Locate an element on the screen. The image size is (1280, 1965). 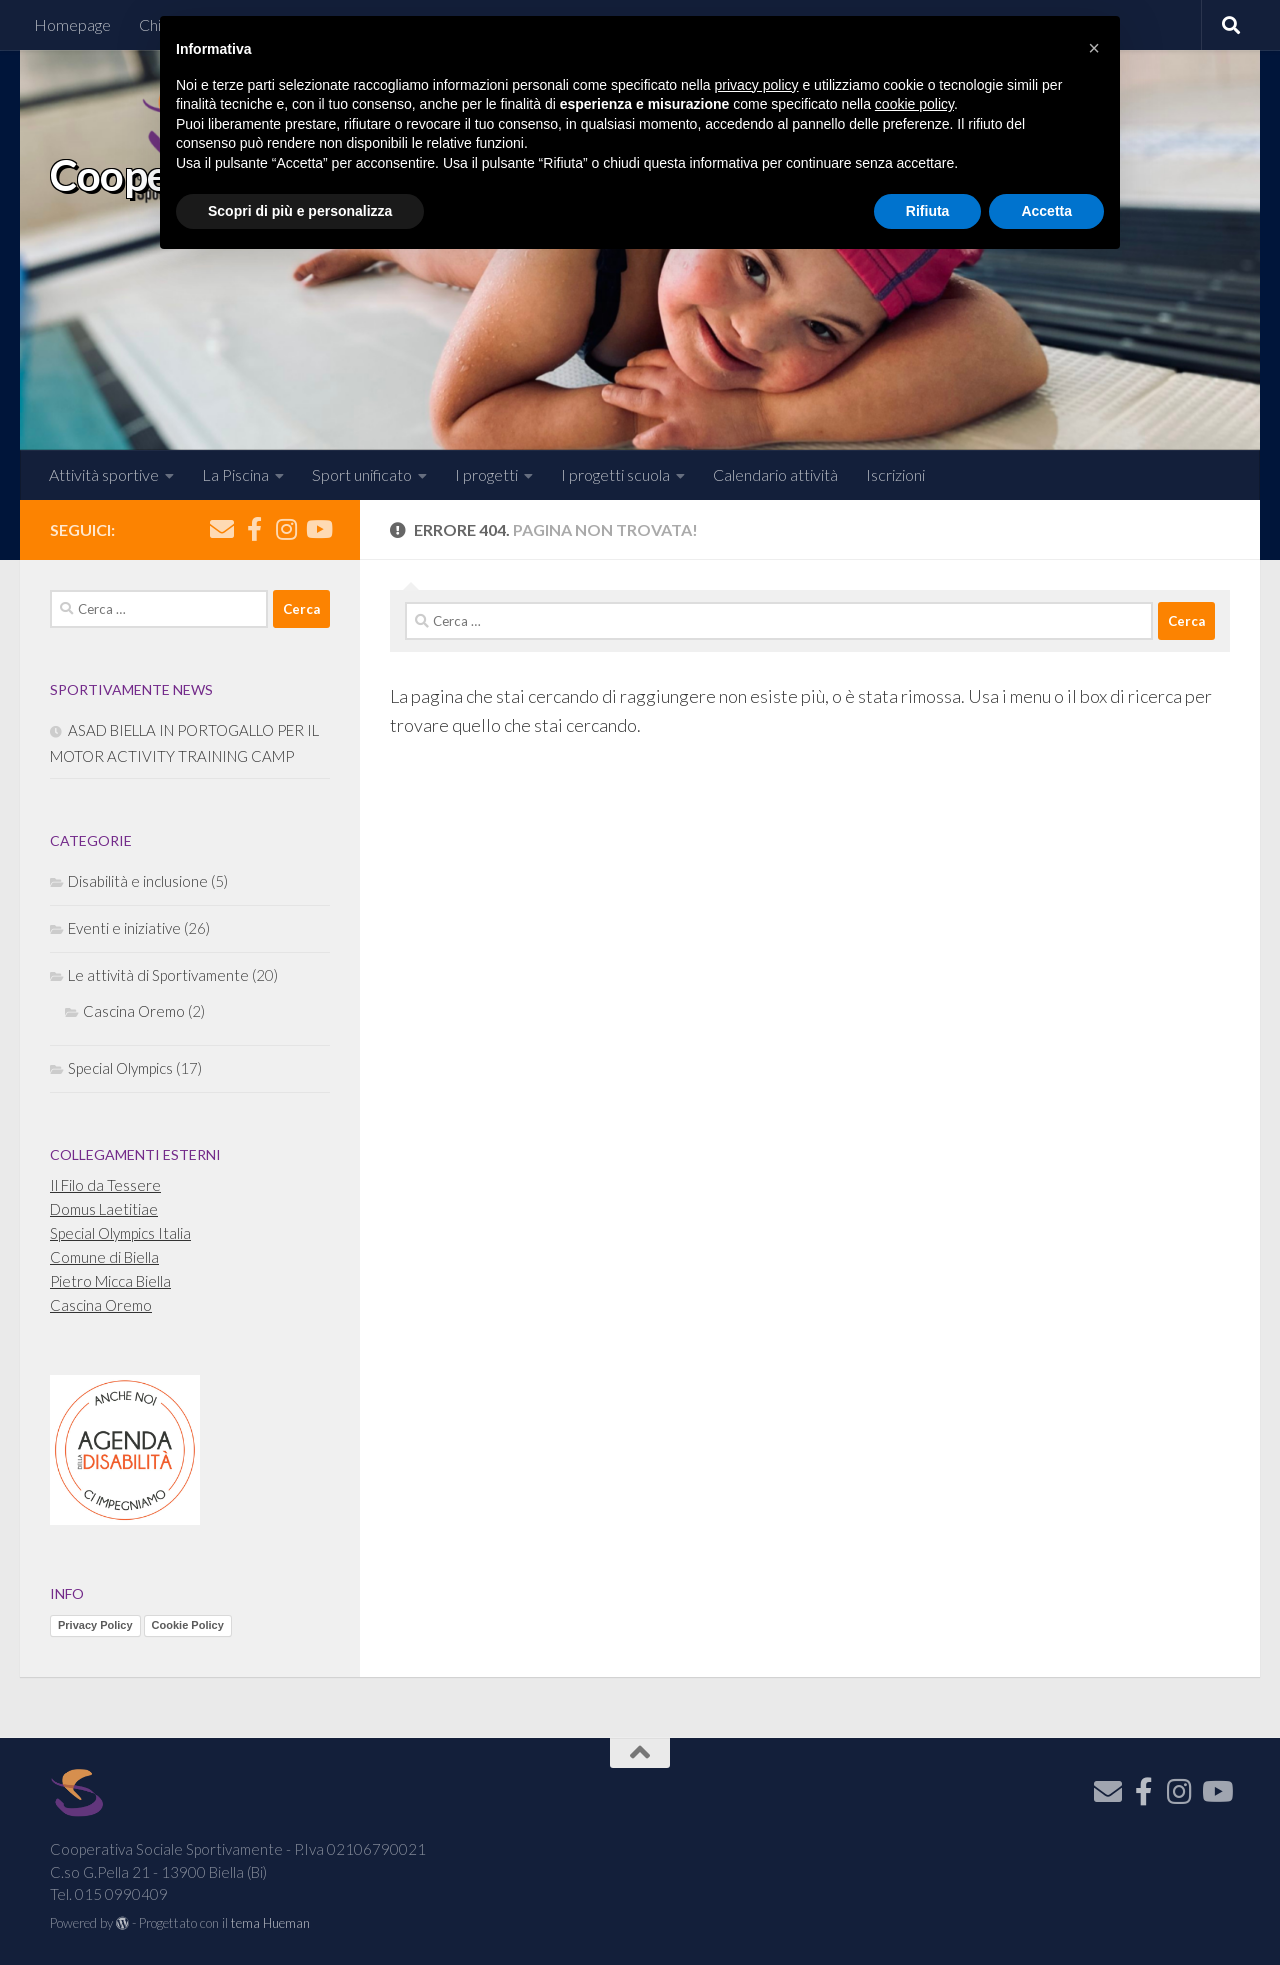
Disabilità e inclusione is located at coordinates (138, 881).